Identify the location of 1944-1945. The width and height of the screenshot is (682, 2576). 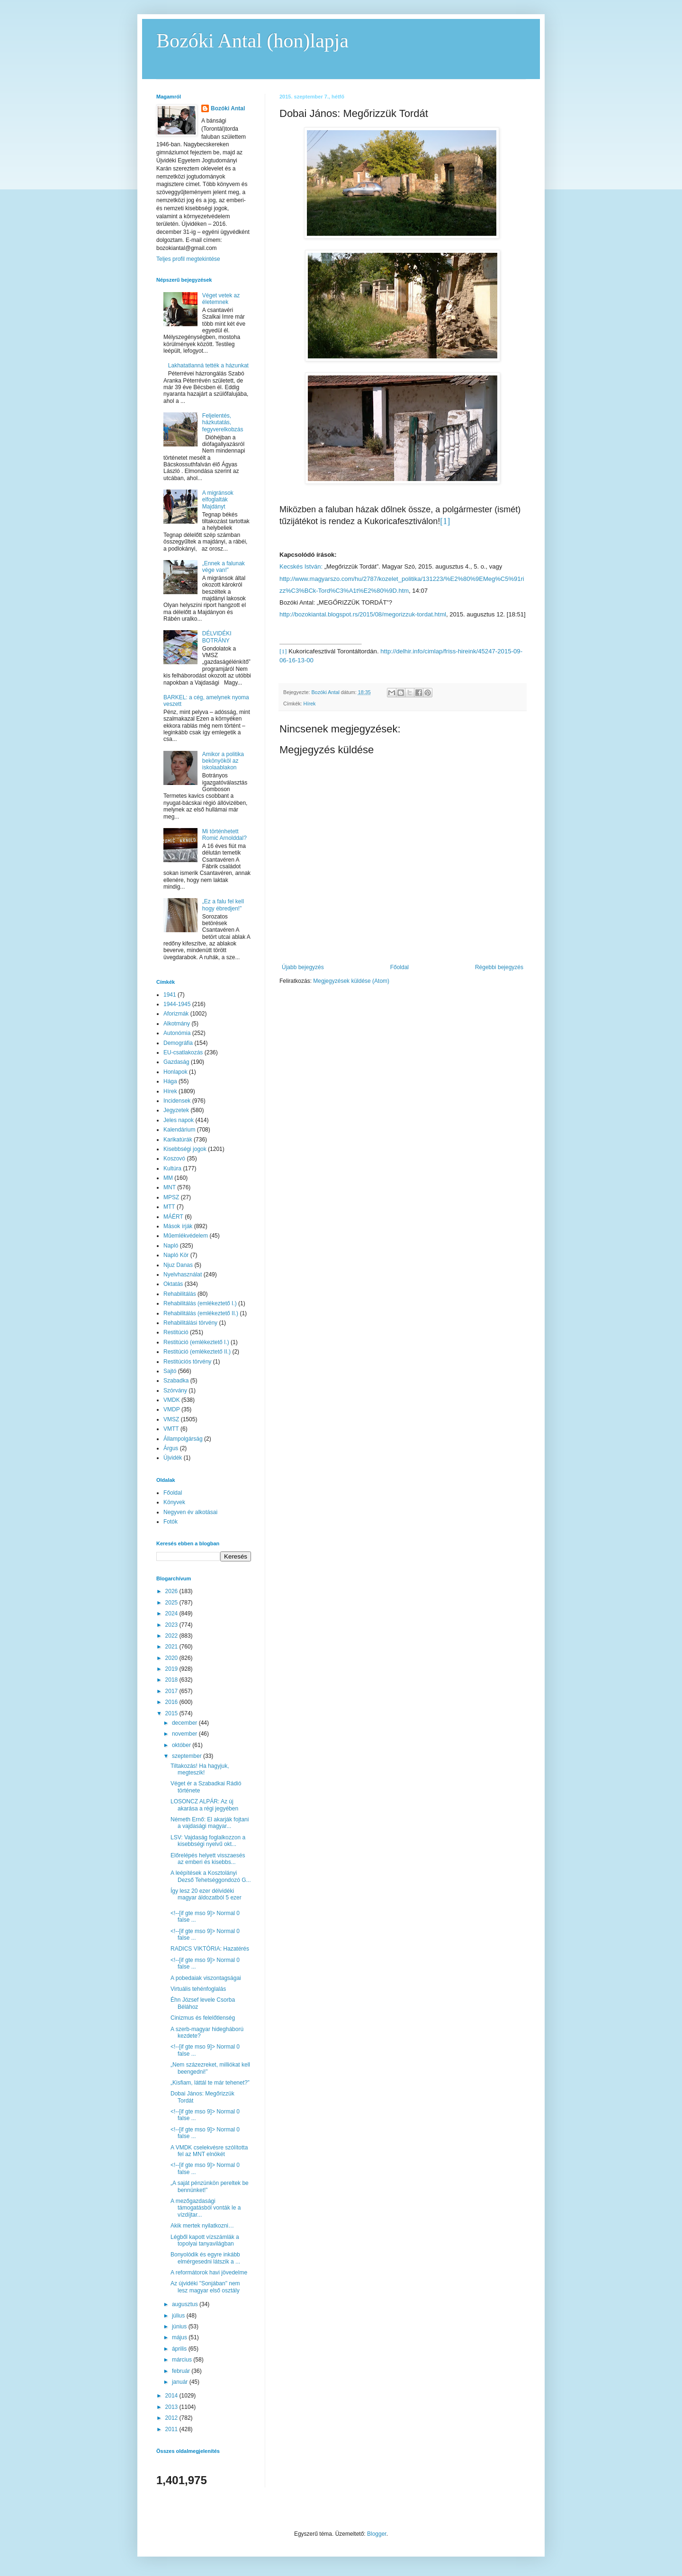
(176, 1004).